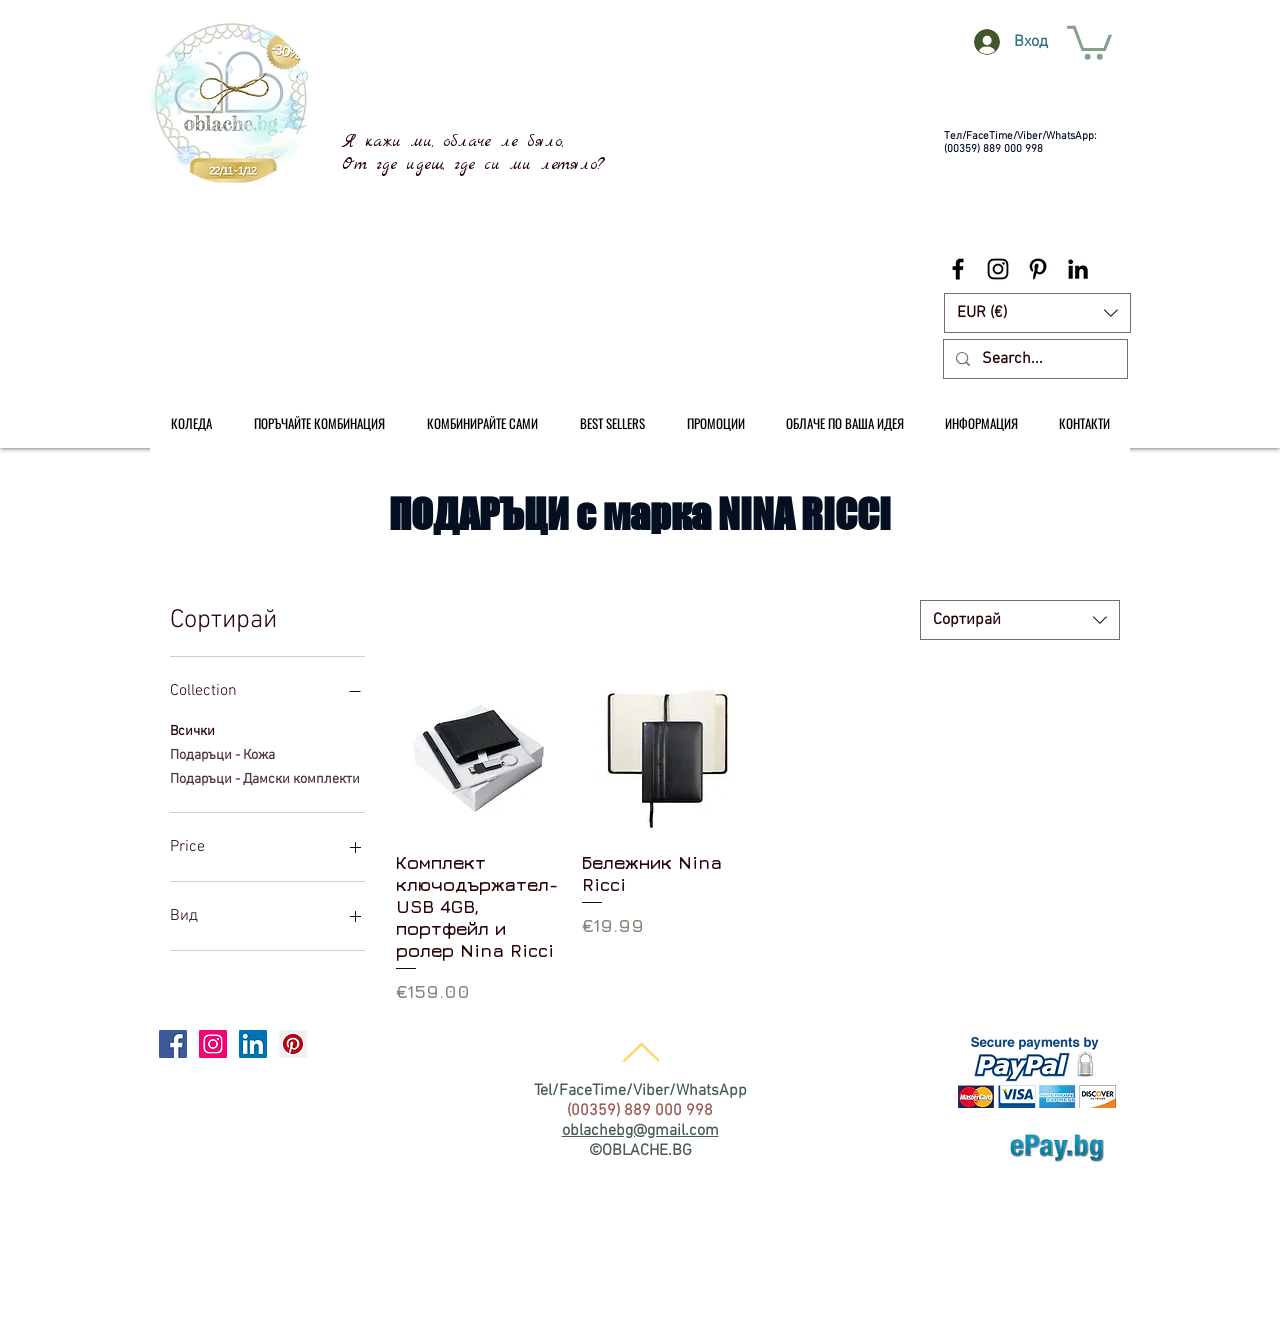 This screenshot has width=1280, height=1329. What do you see at coordinates (293, 1044) in the screenshot?
I see `[Pinterest Social Icon]` at bounding box center [293, 1044].